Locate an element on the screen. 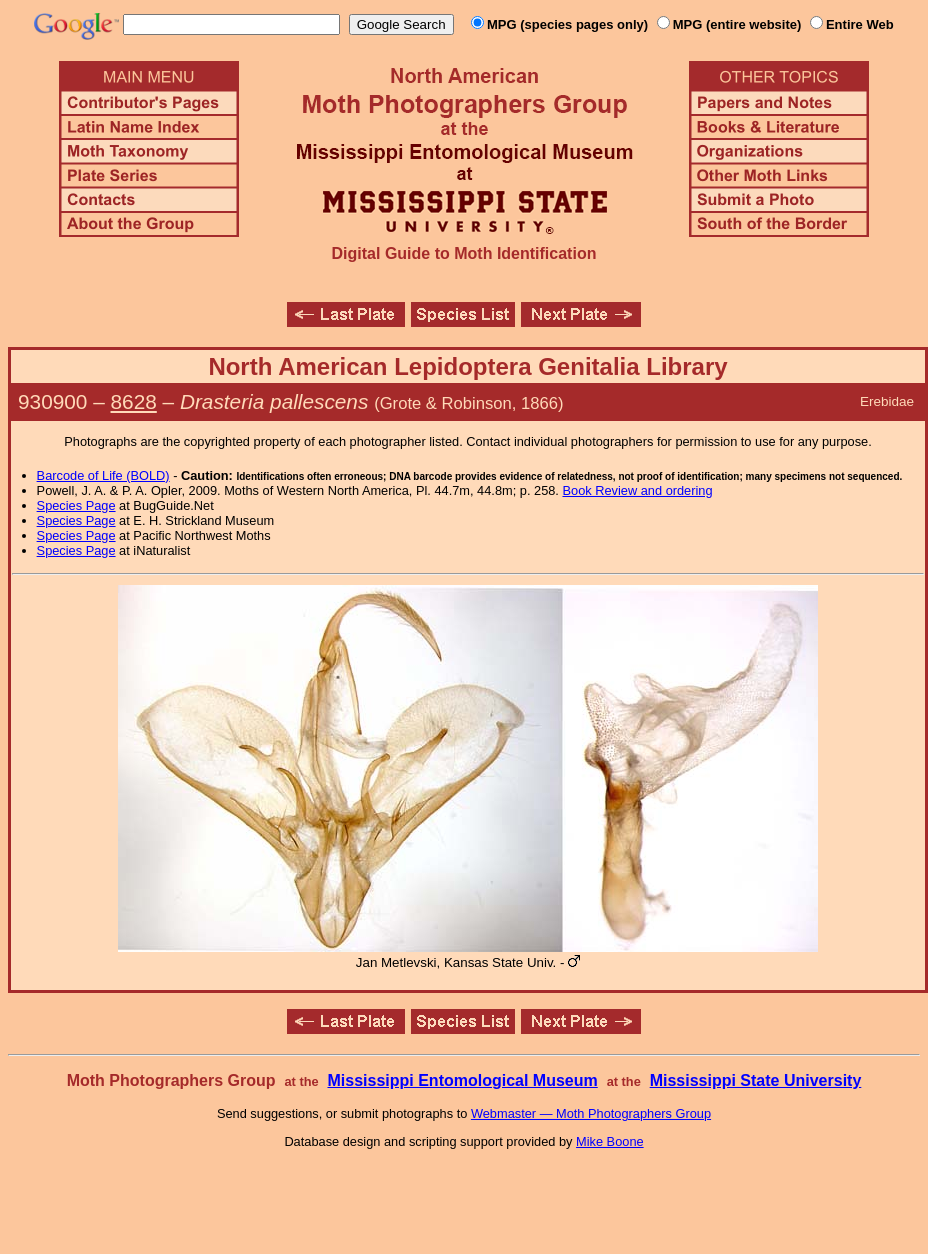 Image resolution: width=928 pixels, height=1254 pixels. Mississippi State University is located at coordinates (756, 1080).